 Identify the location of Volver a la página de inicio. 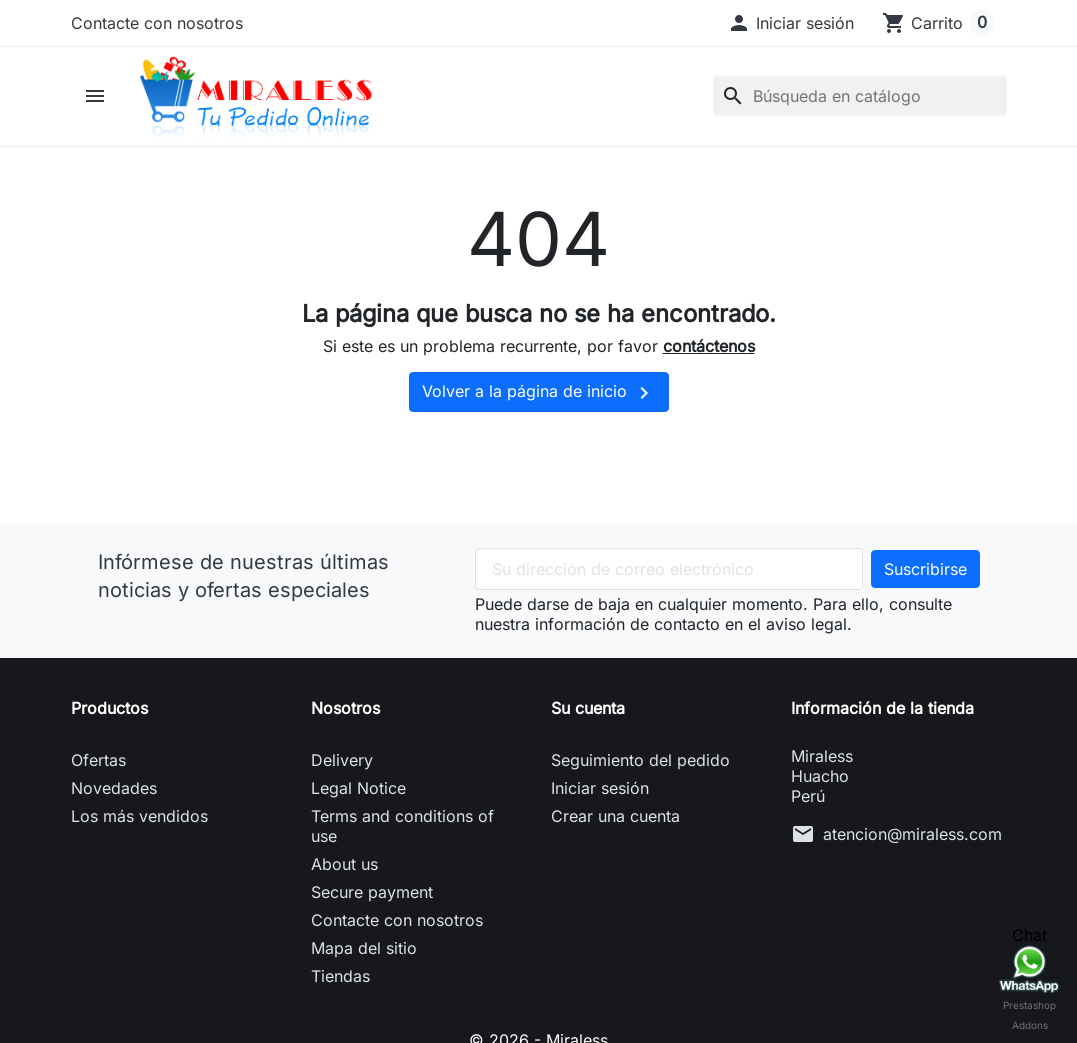
(539, 393).